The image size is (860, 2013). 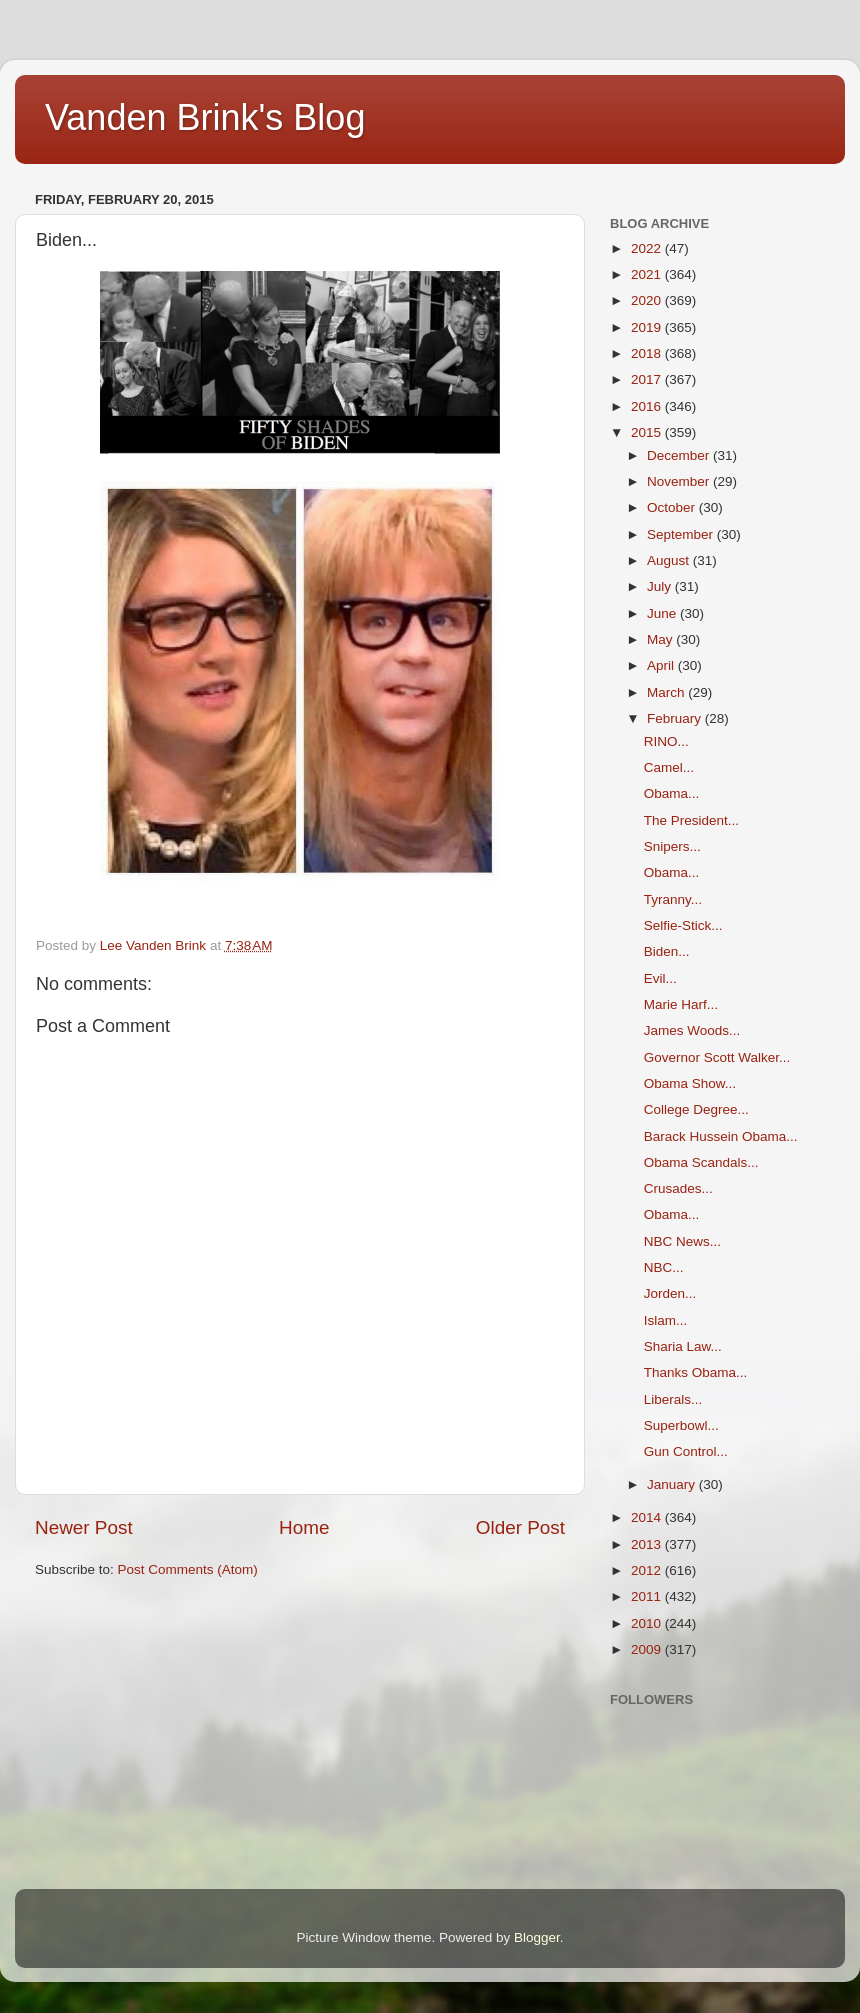 I want to click on Islam..., so click(x=666, y=1320).